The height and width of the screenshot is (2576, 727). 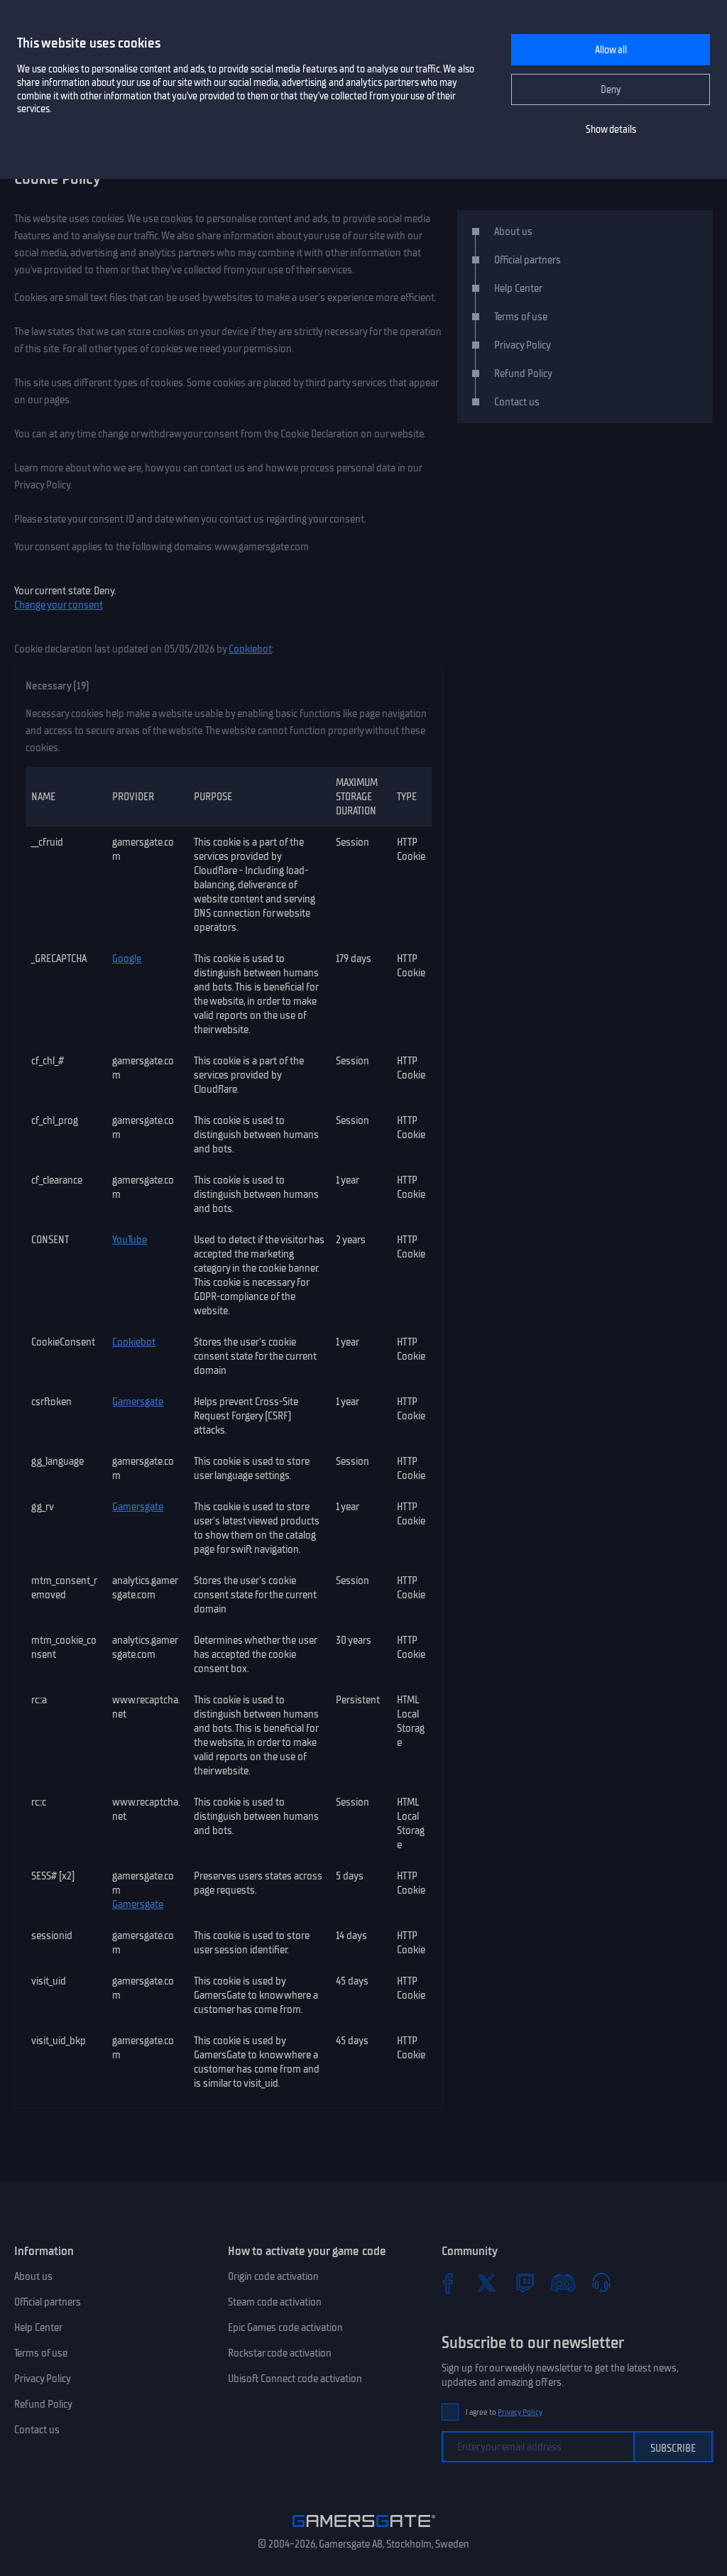 What do you see at coordinates (527, 260) in the screenshot?
I see `Official partners` at bounding box center [527, 260].